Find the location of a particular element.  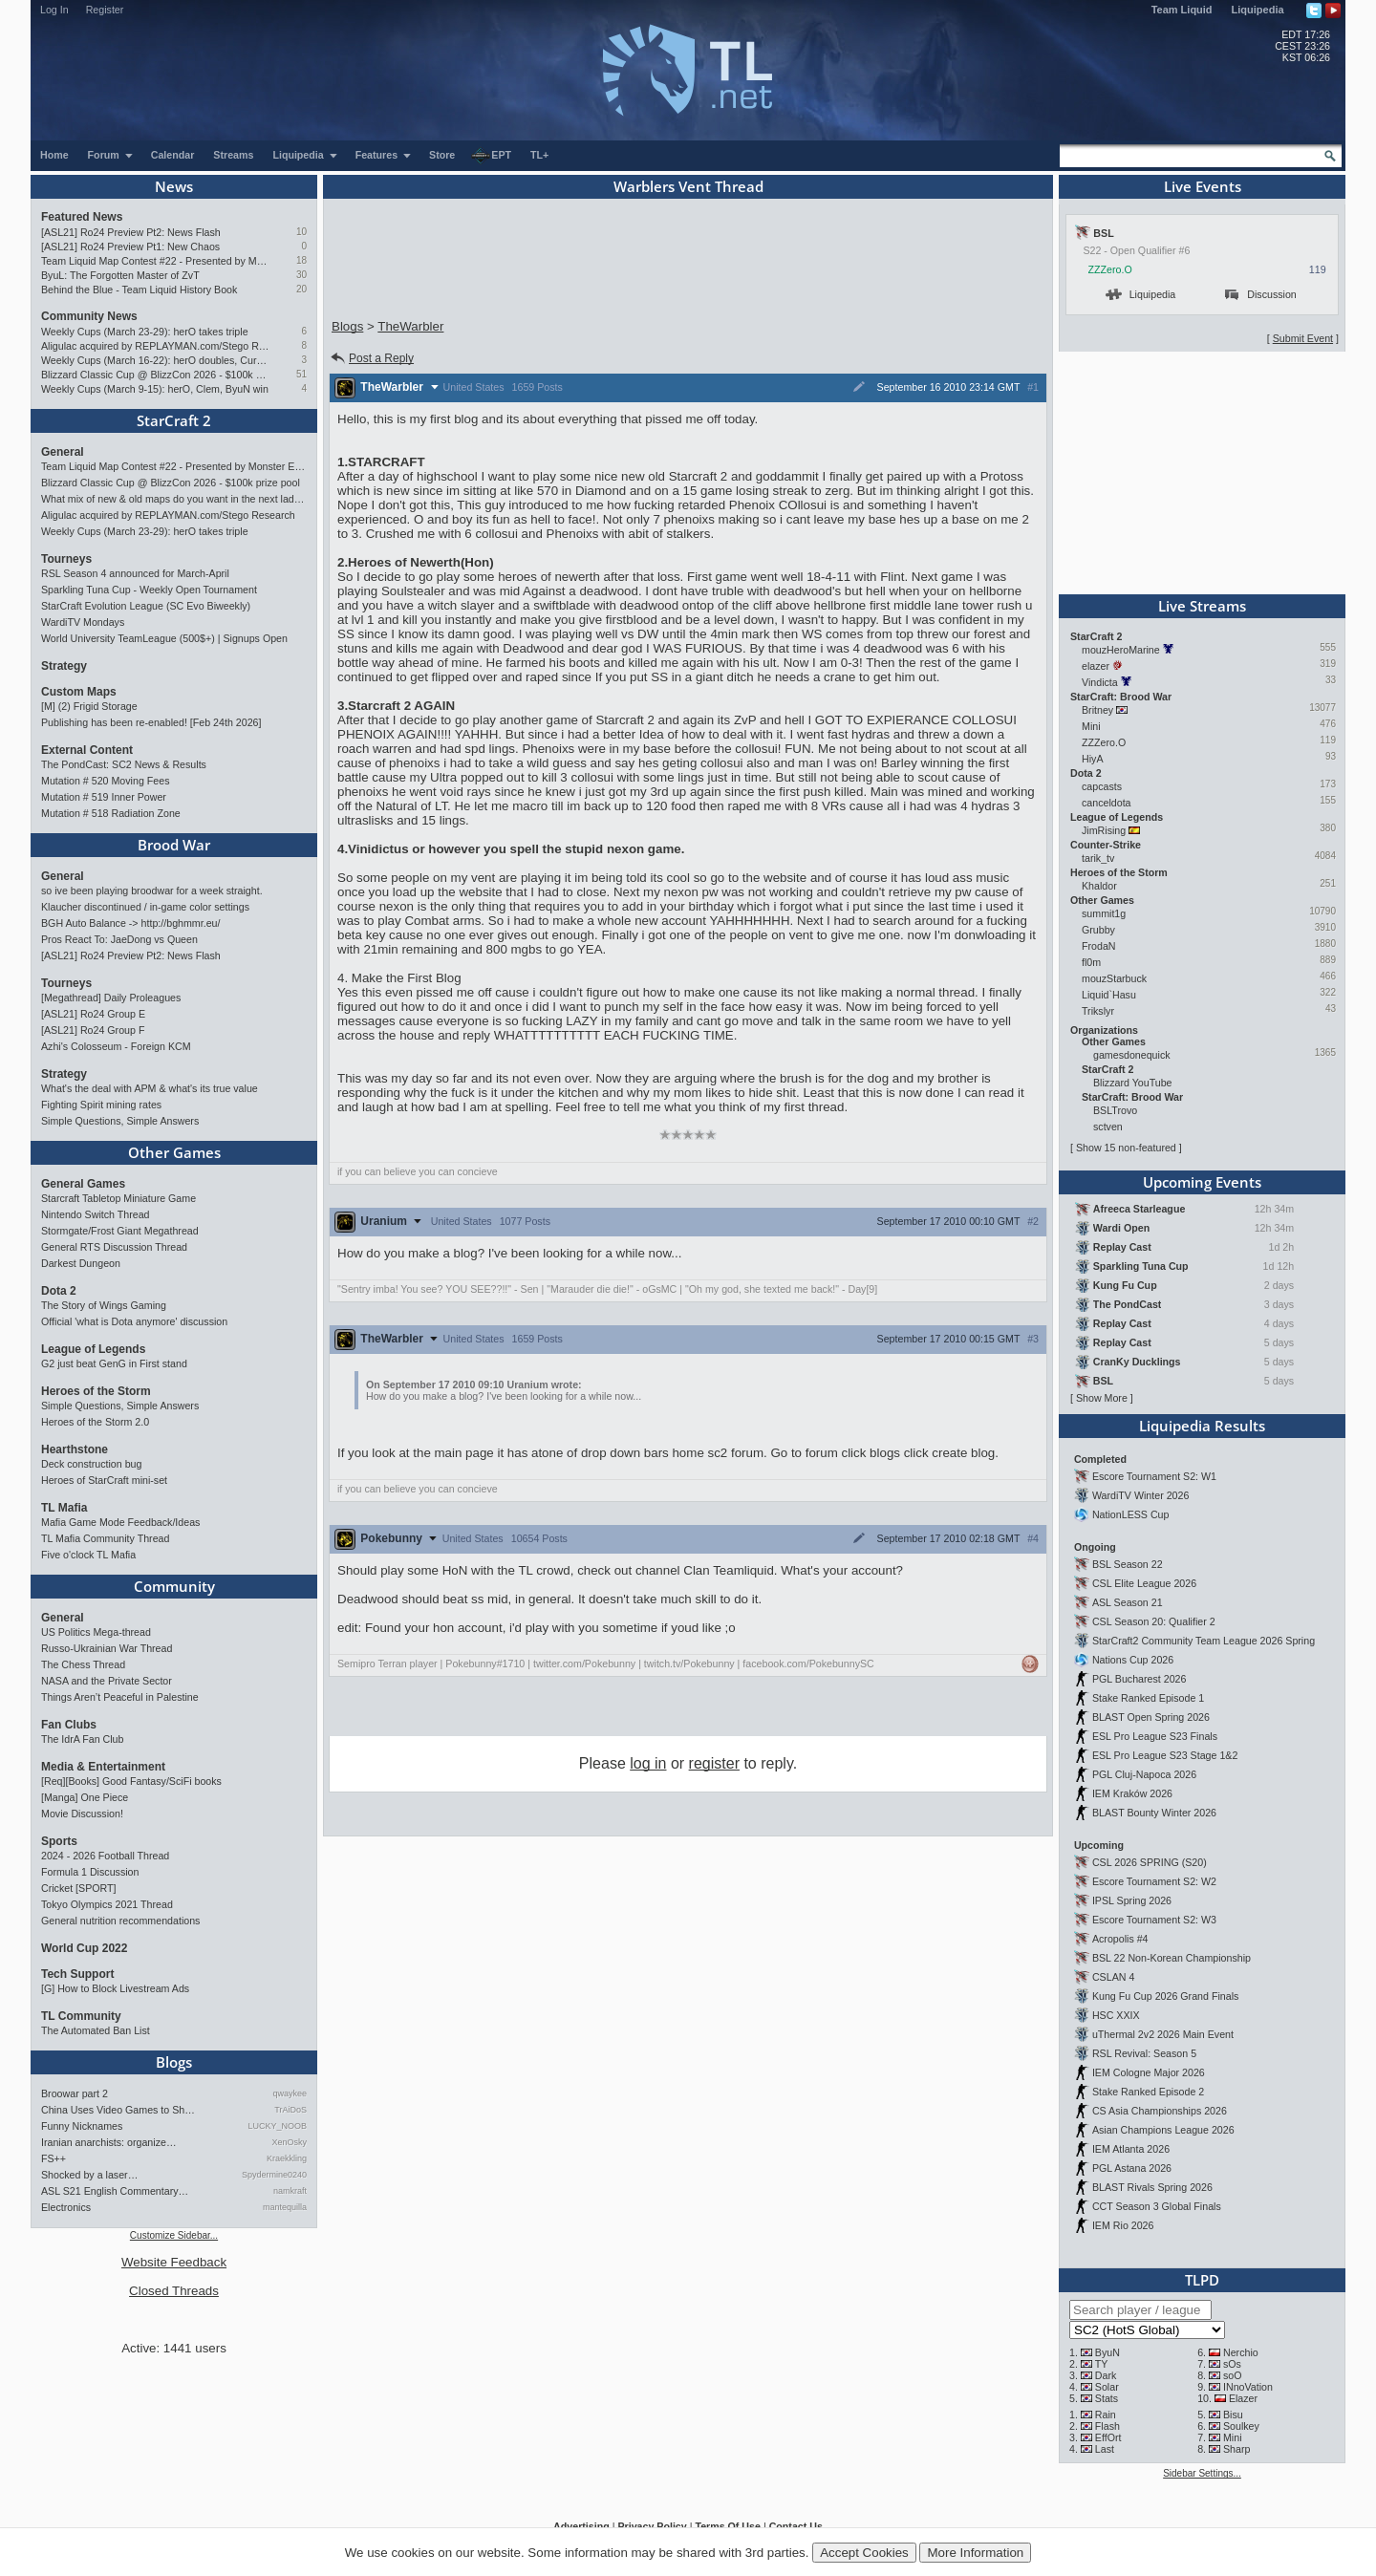

World University TeamLeague (500$+) | Signups Open is located at coordinates (164, 638).